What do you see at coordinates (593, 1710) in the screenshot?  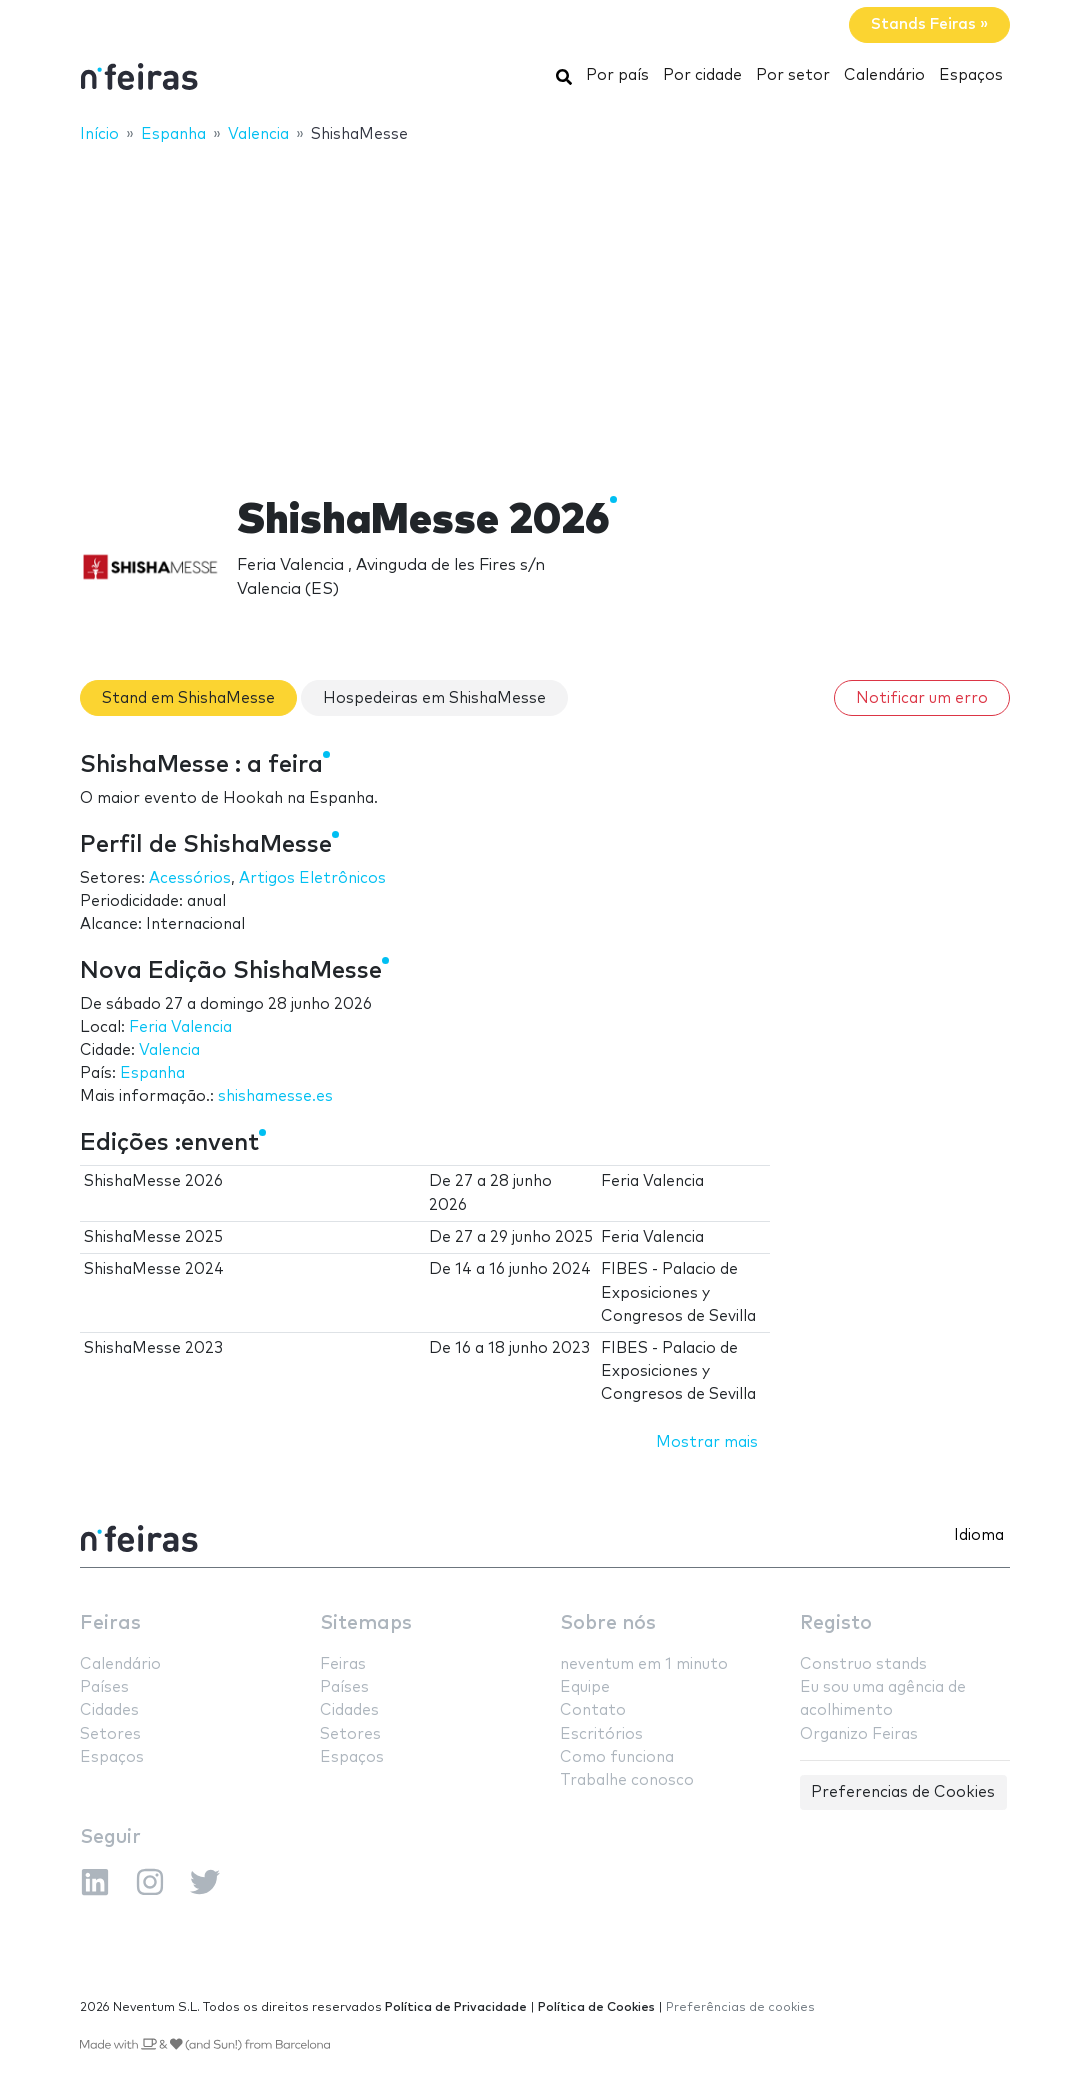 I see `Contato` at bounding box center [593, 1710].